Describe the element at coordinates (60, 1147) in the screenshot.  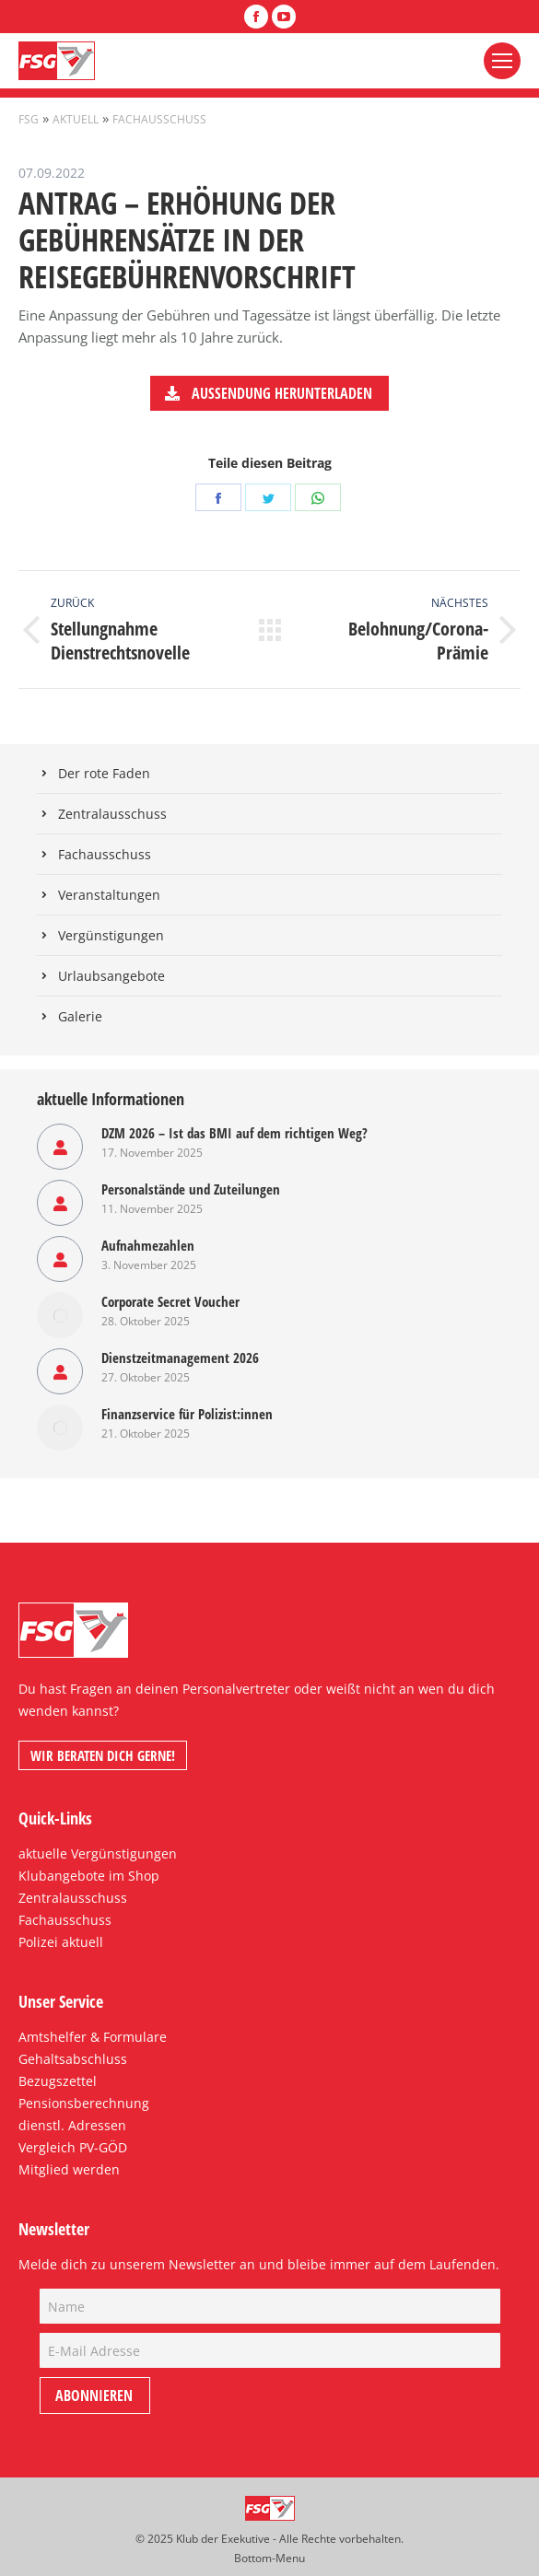
I see `[Post image]` at that location.